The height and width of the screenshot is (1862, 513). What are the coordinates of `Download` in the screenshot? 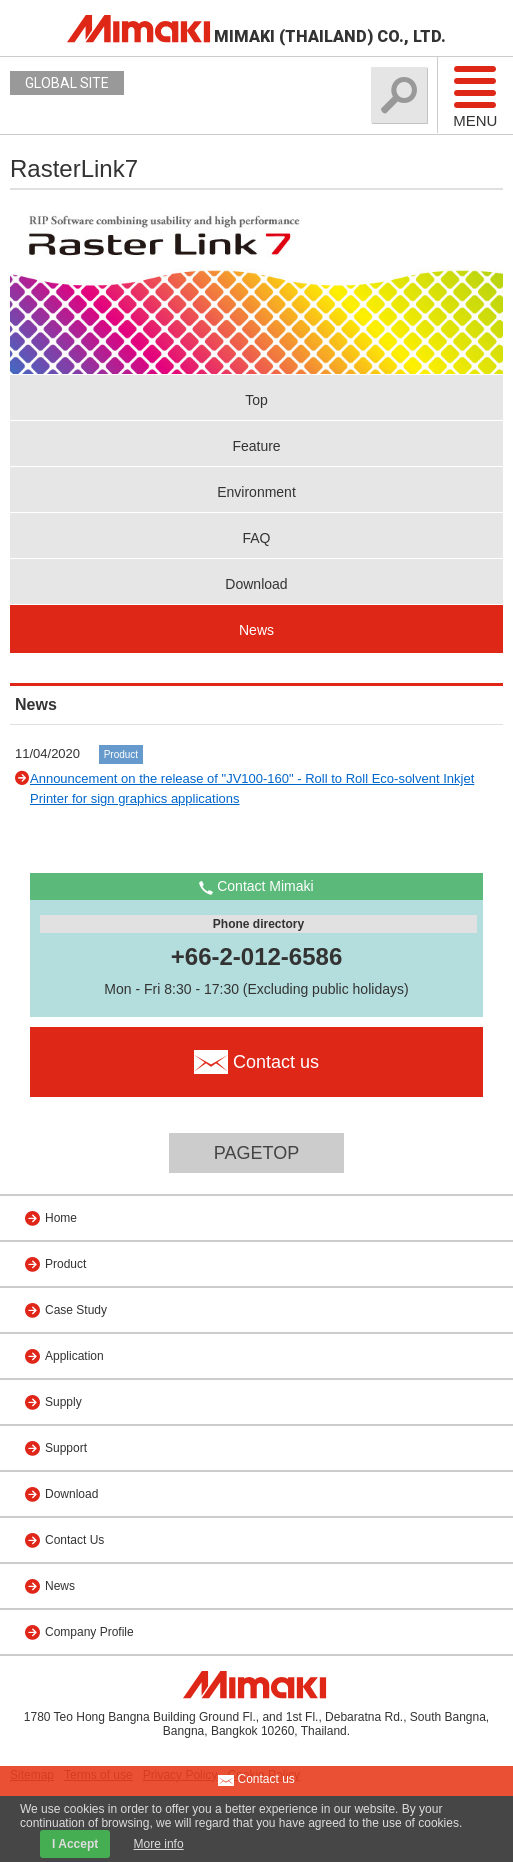 It's located at (256, 584).